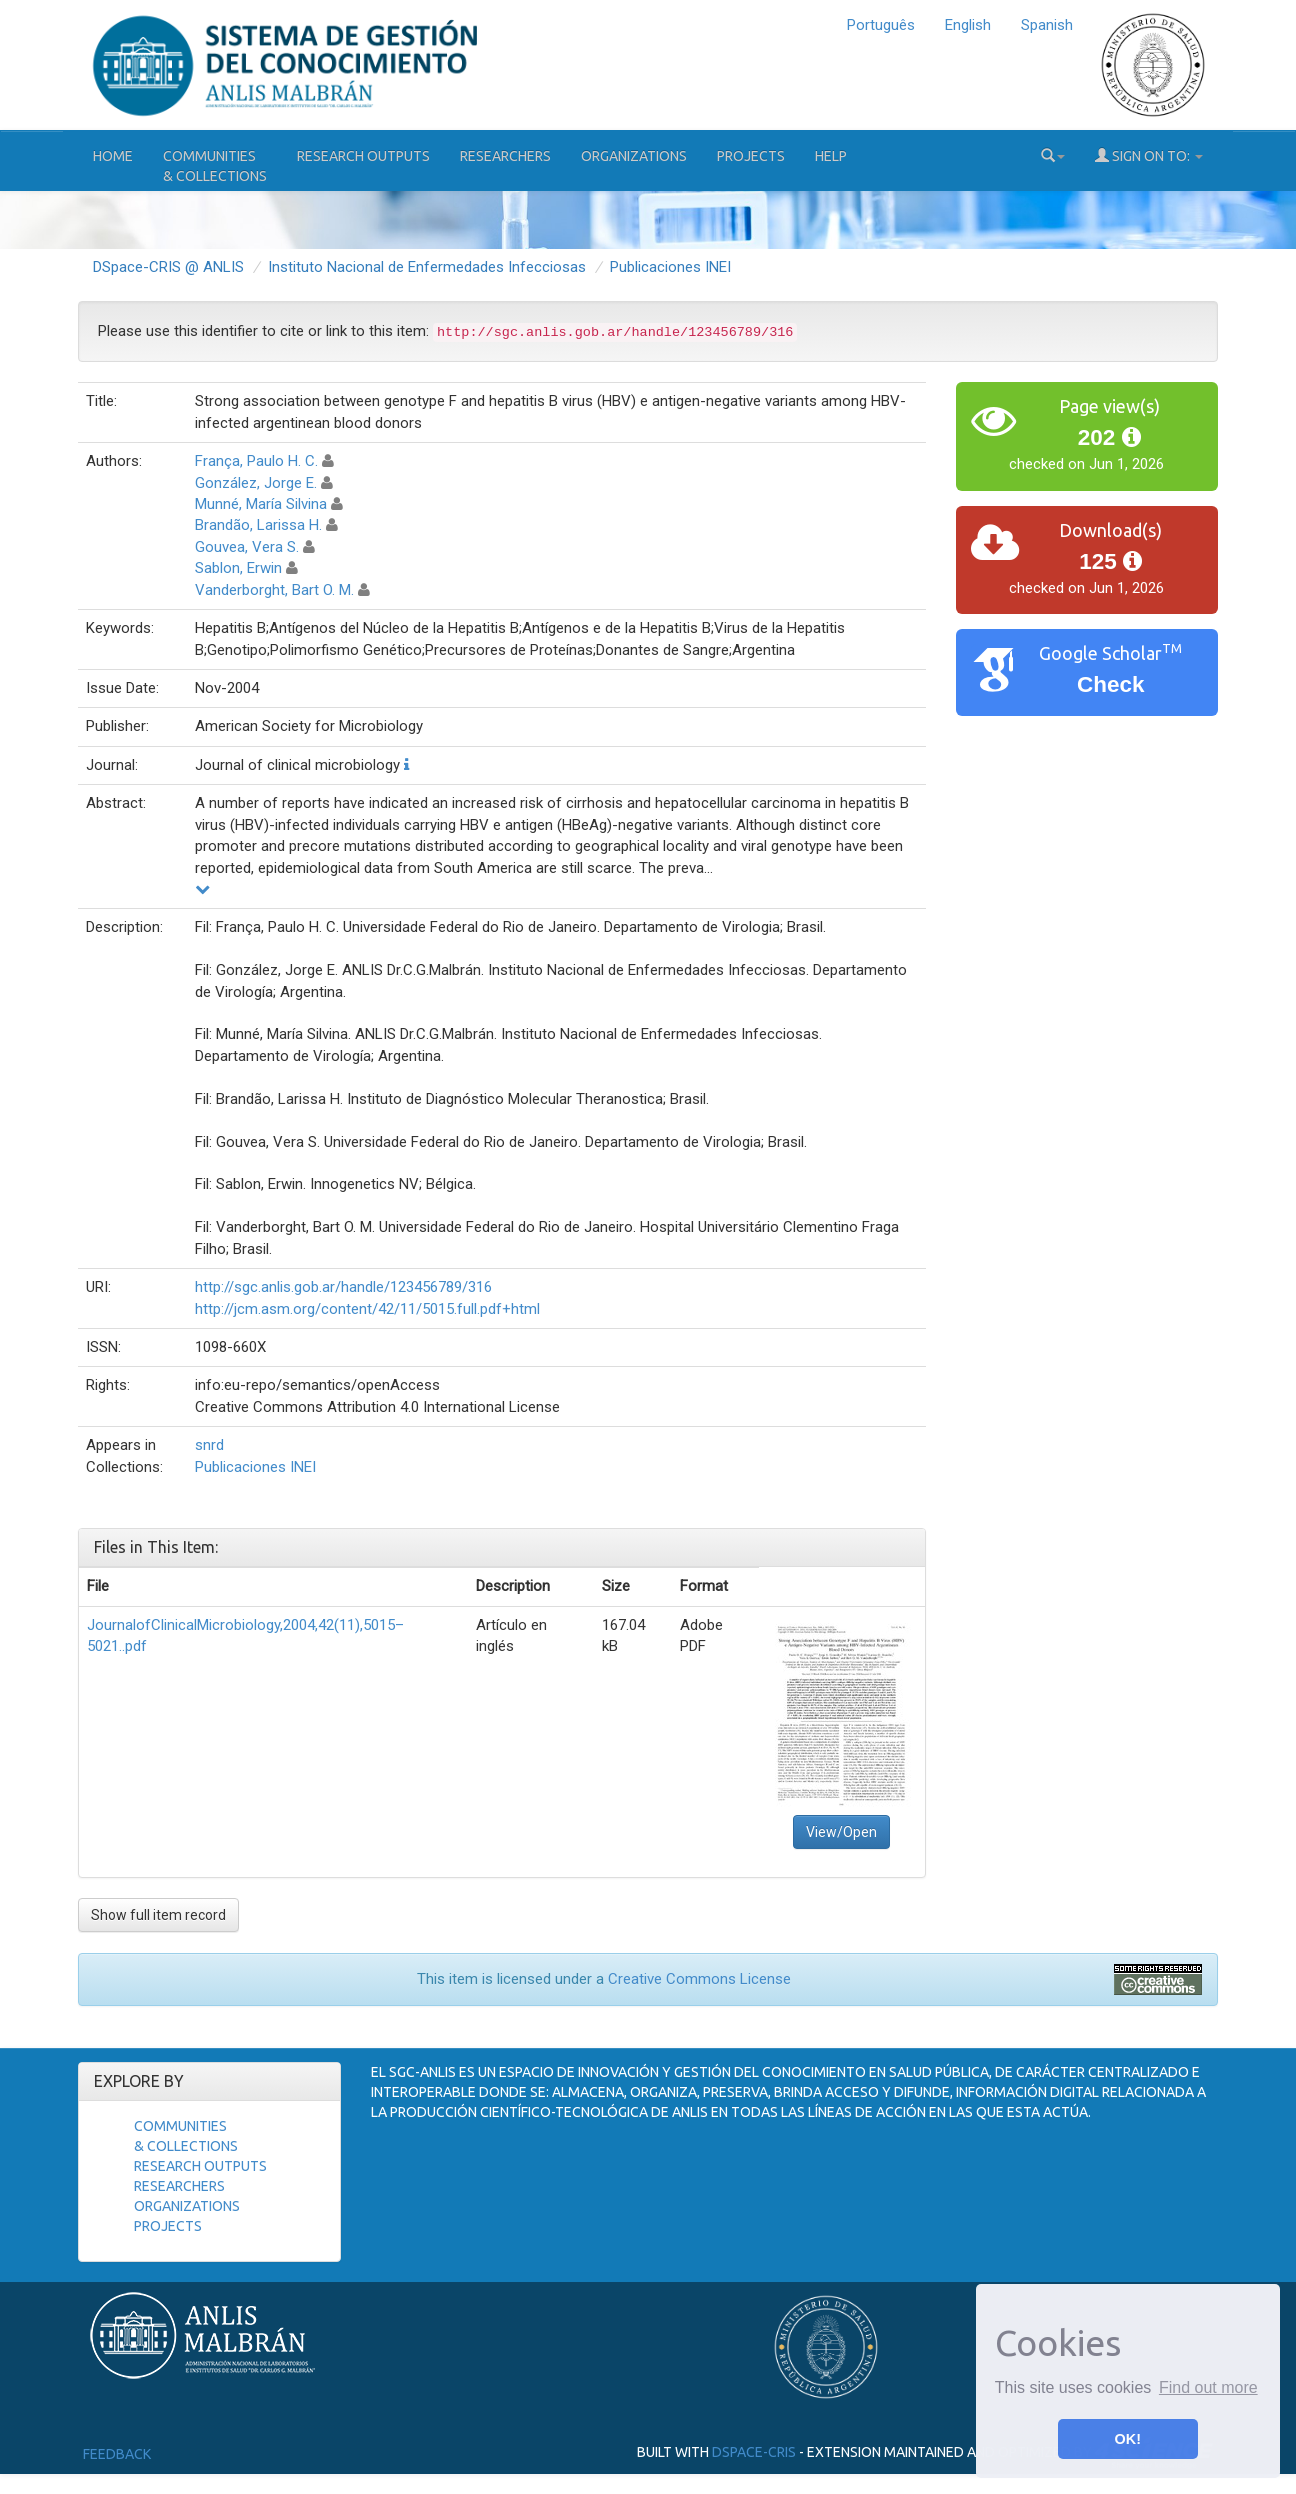 The image size is (1296, 2494). I want to click on Spanish, so click(1047, 25).